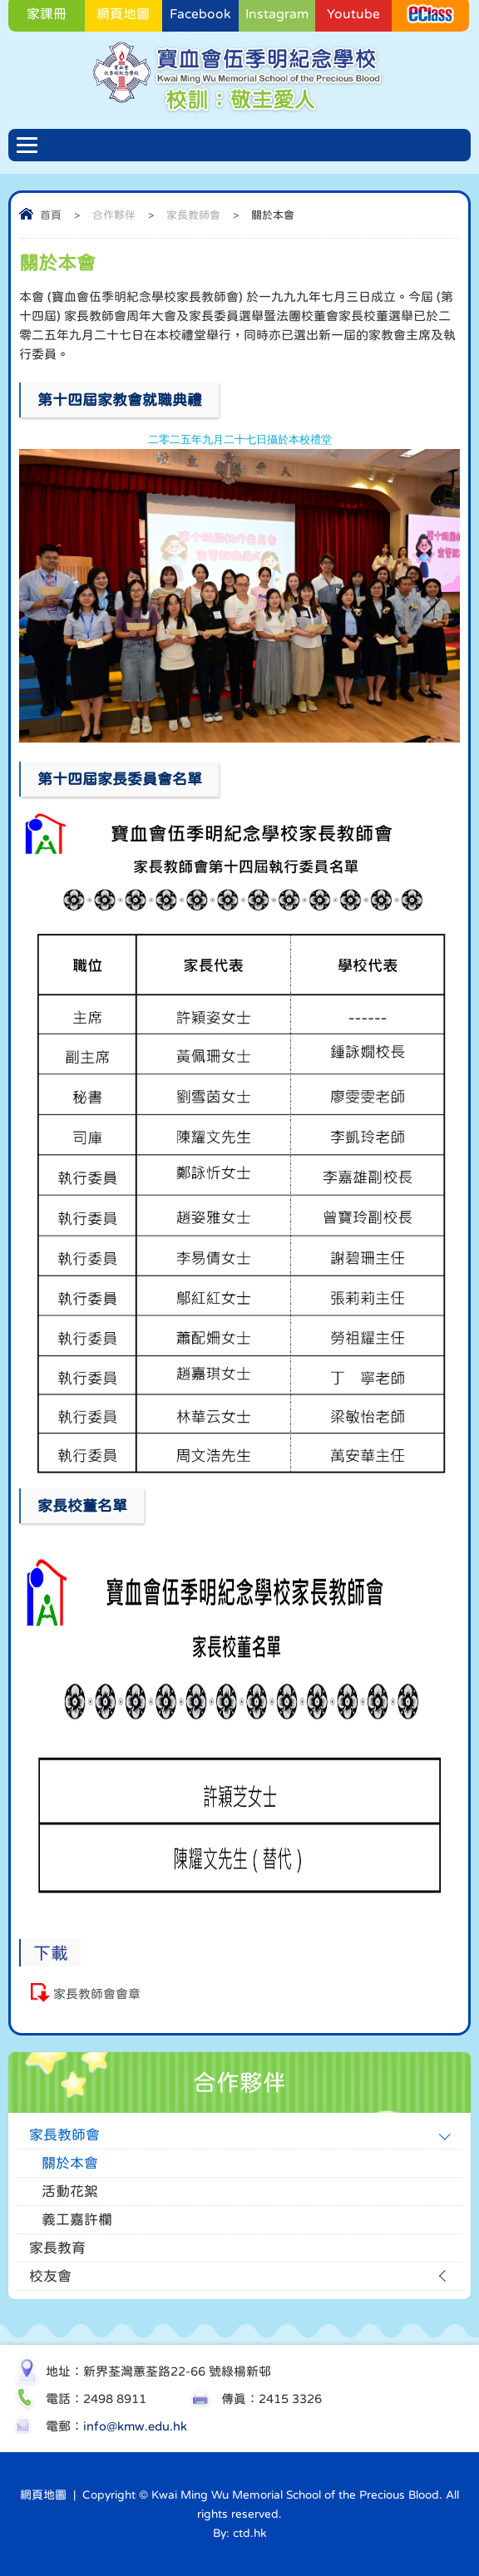 This screenshot has height=2576, width=479. I want to click on 首頁, so click(51, 215).